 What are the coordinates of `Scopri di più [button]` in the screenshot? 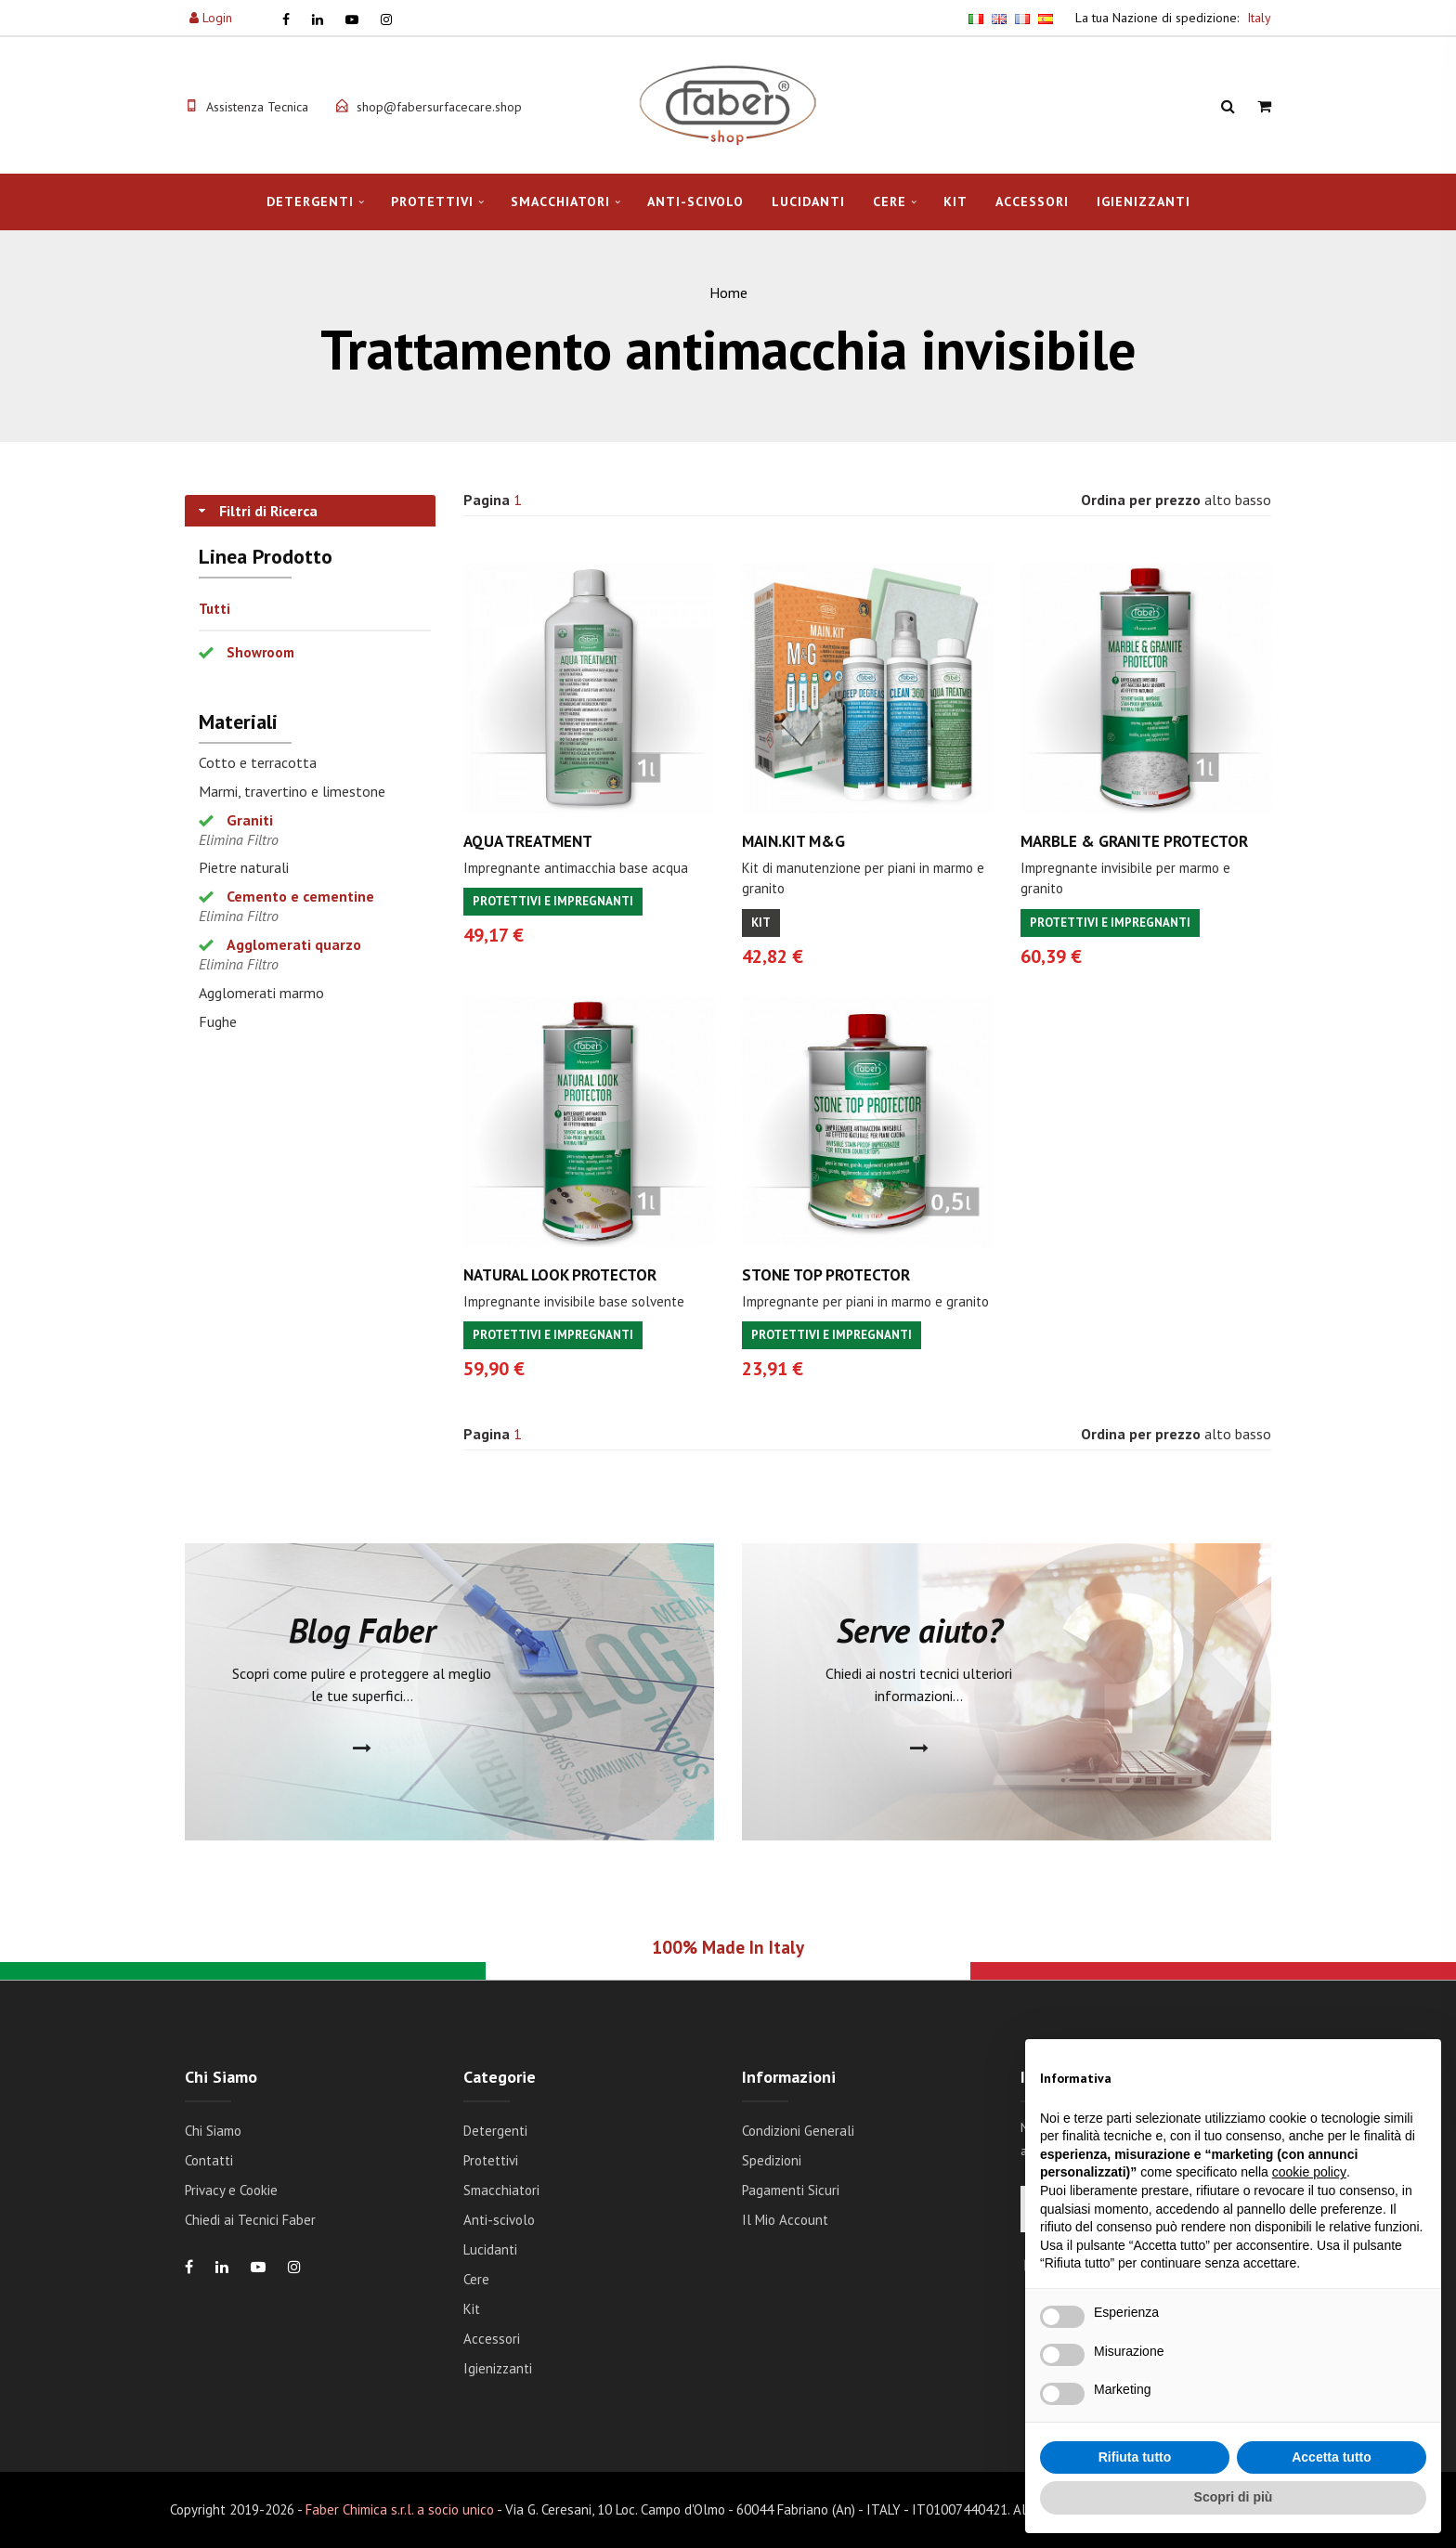 It's located at (1233, 2497).